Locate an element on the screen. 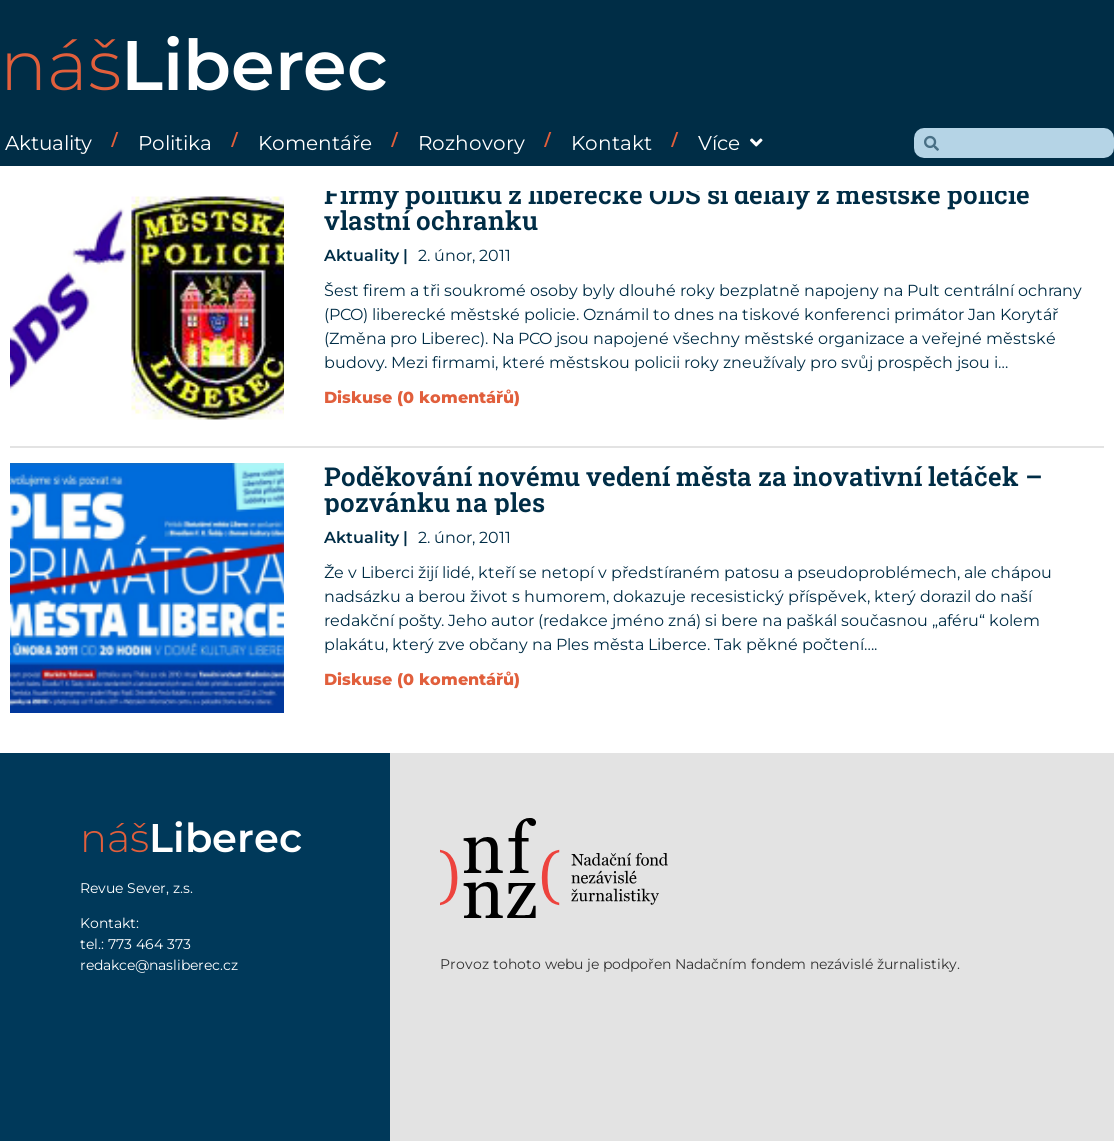 Image resolution: width=1114 pixels, height=1141 pixels. Více is located at coordinates (730, 143).